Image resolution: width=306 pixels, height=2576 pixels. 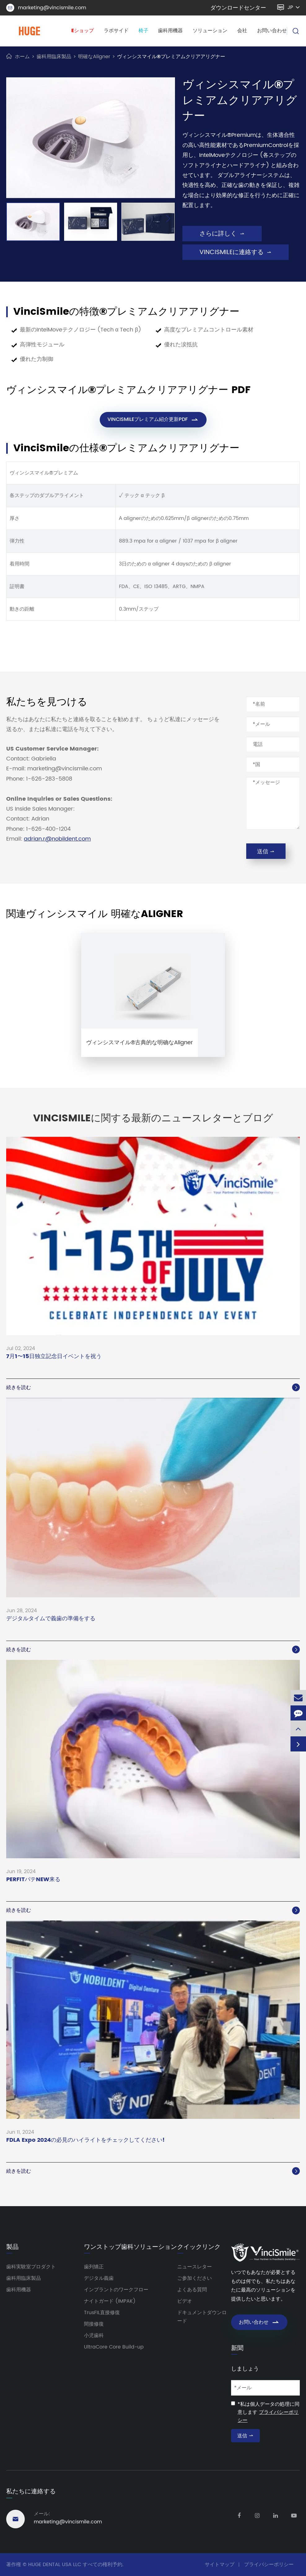 I want to click on marketing@vincismile.com, so click(x=46, y=8).